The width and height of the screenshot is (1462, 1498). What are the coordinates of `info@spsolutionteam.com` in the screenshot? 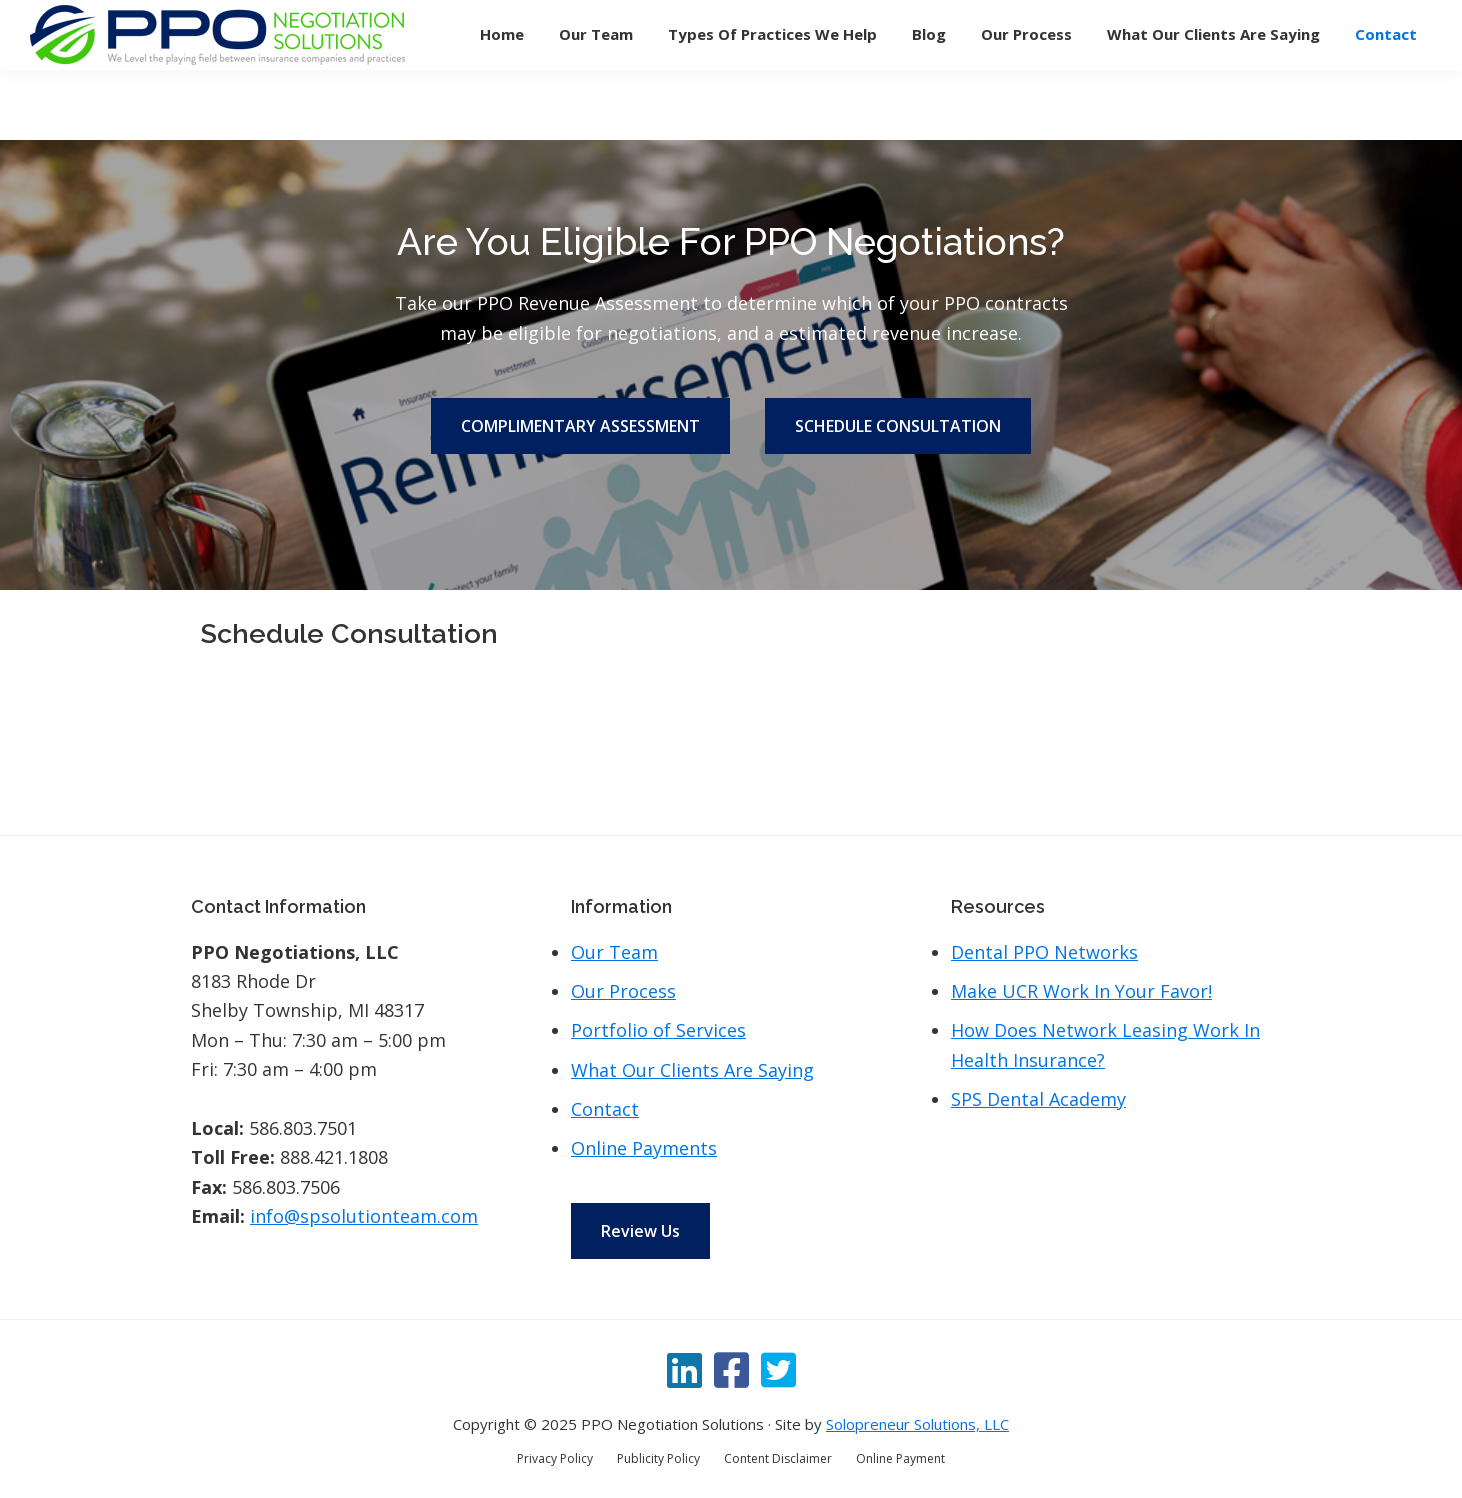 It's located at (364, 1216).